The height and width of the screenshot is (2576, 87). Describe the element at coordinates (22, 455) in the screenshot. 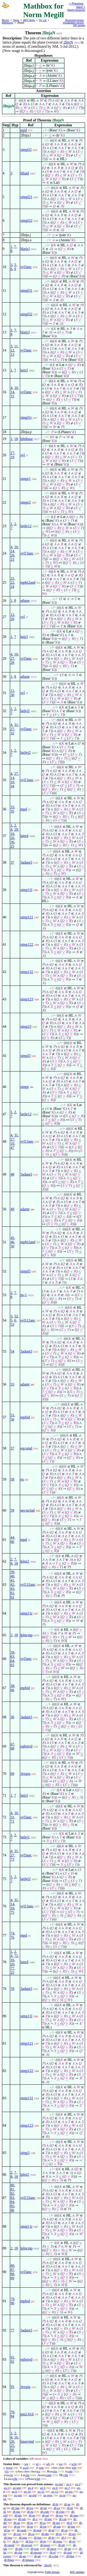

I see `syl` at that location.